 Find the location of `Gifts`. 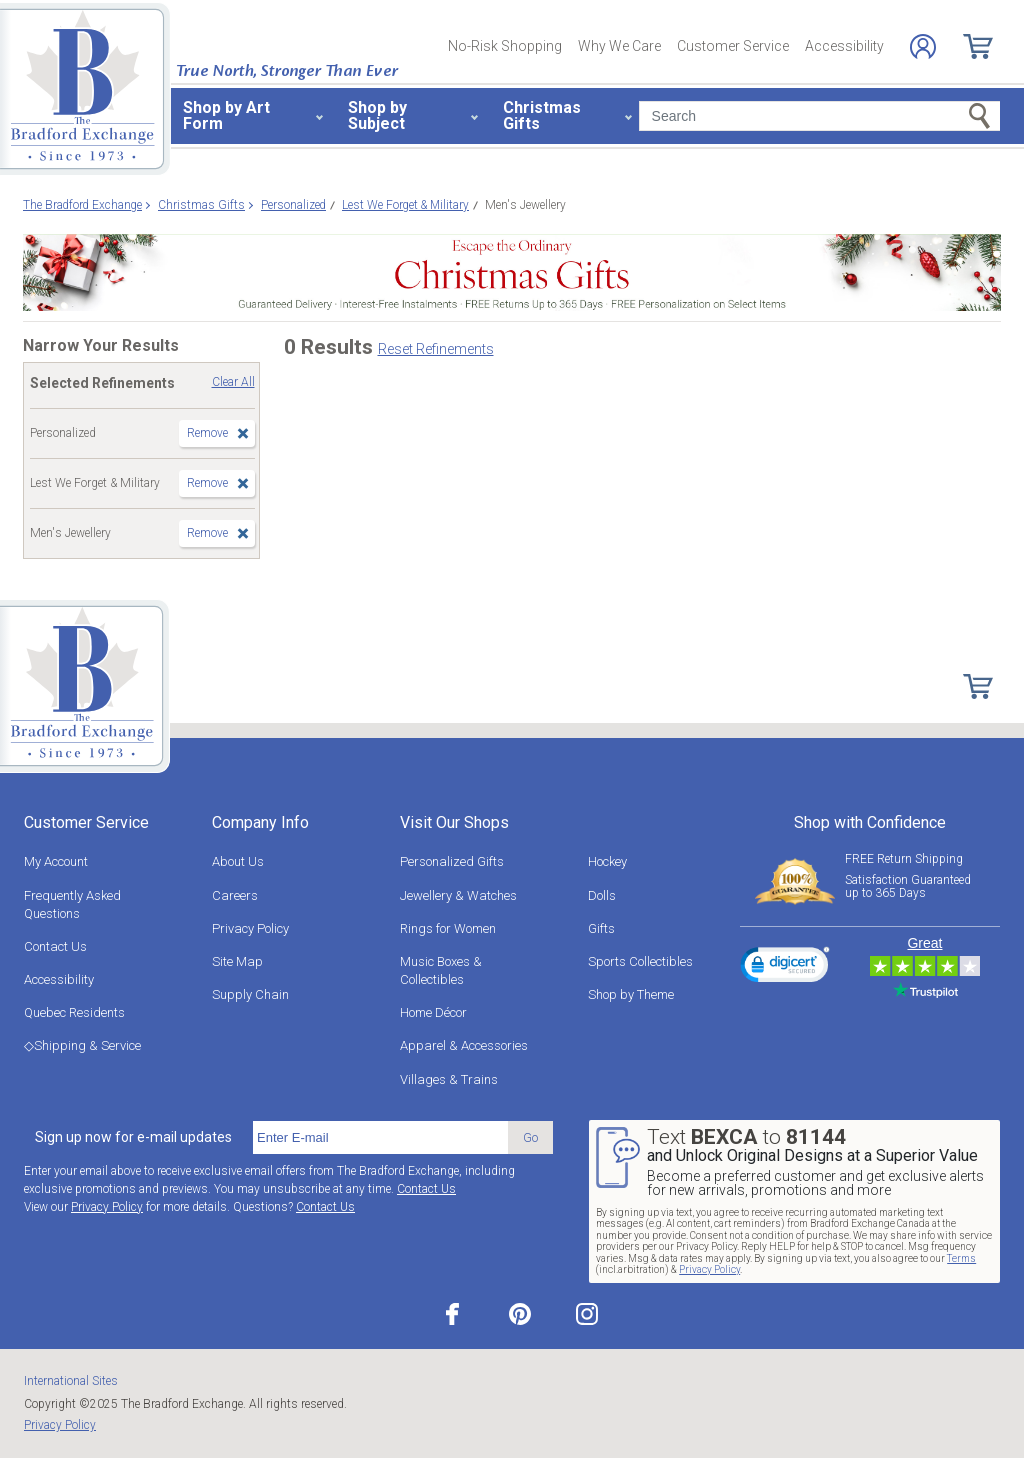

Gifts is located at coordinates (601, 928).